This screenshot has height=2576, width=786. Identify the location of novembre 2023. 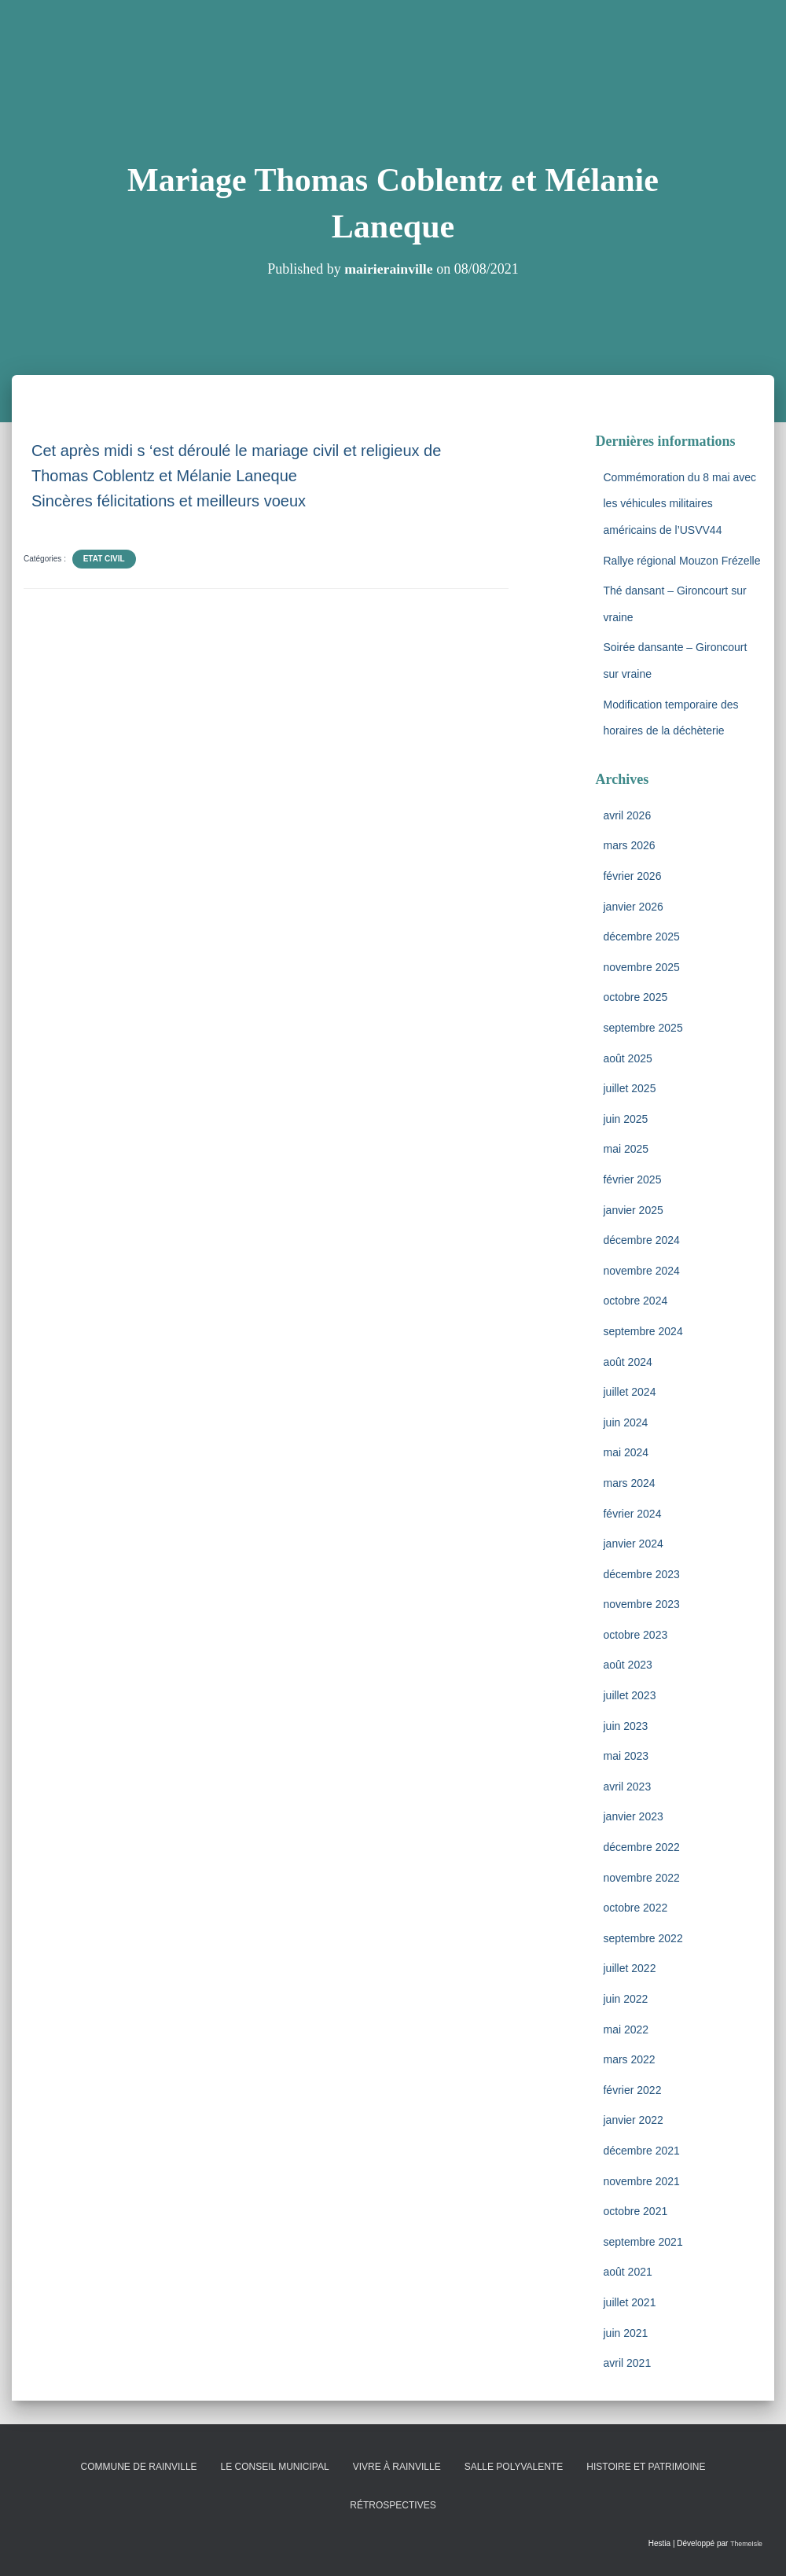
(641, 1604).